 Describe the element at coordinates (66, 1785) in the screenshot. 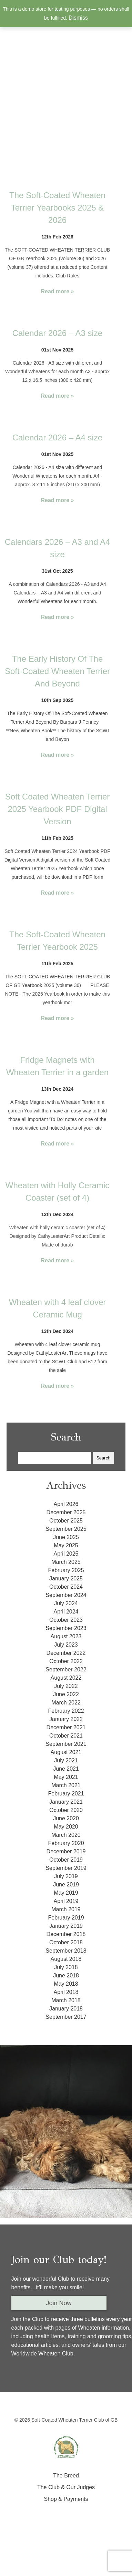

I see `March 2021` at that location.